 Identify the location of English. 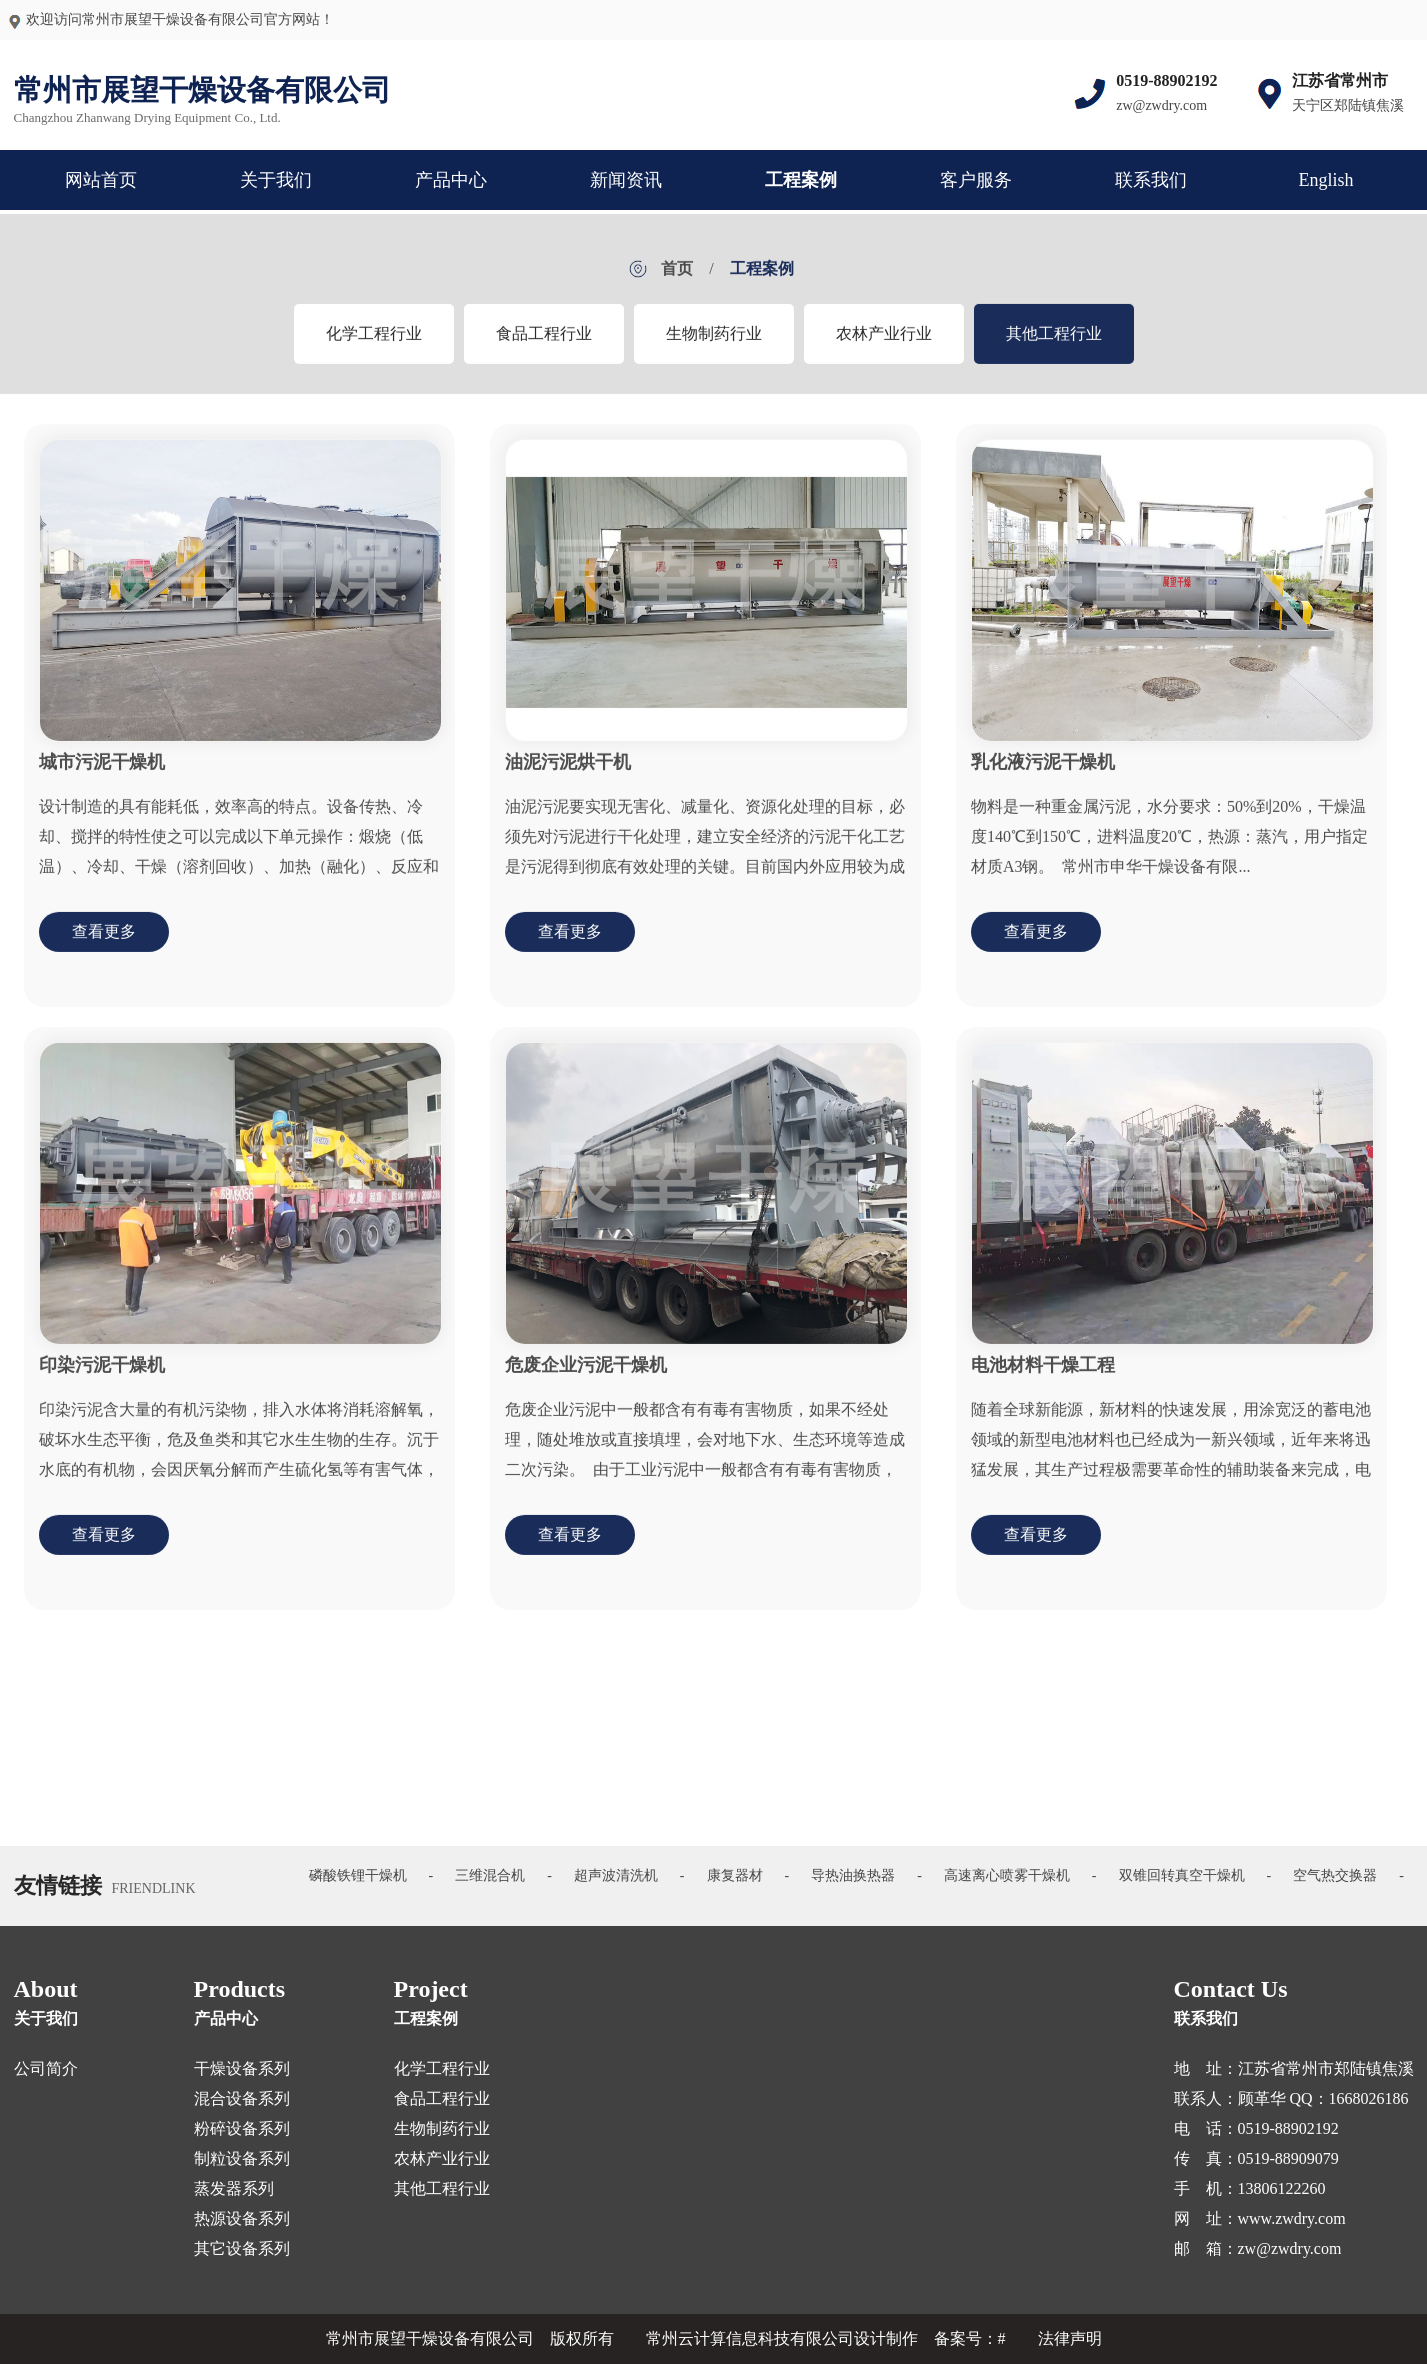
(1325, 180).